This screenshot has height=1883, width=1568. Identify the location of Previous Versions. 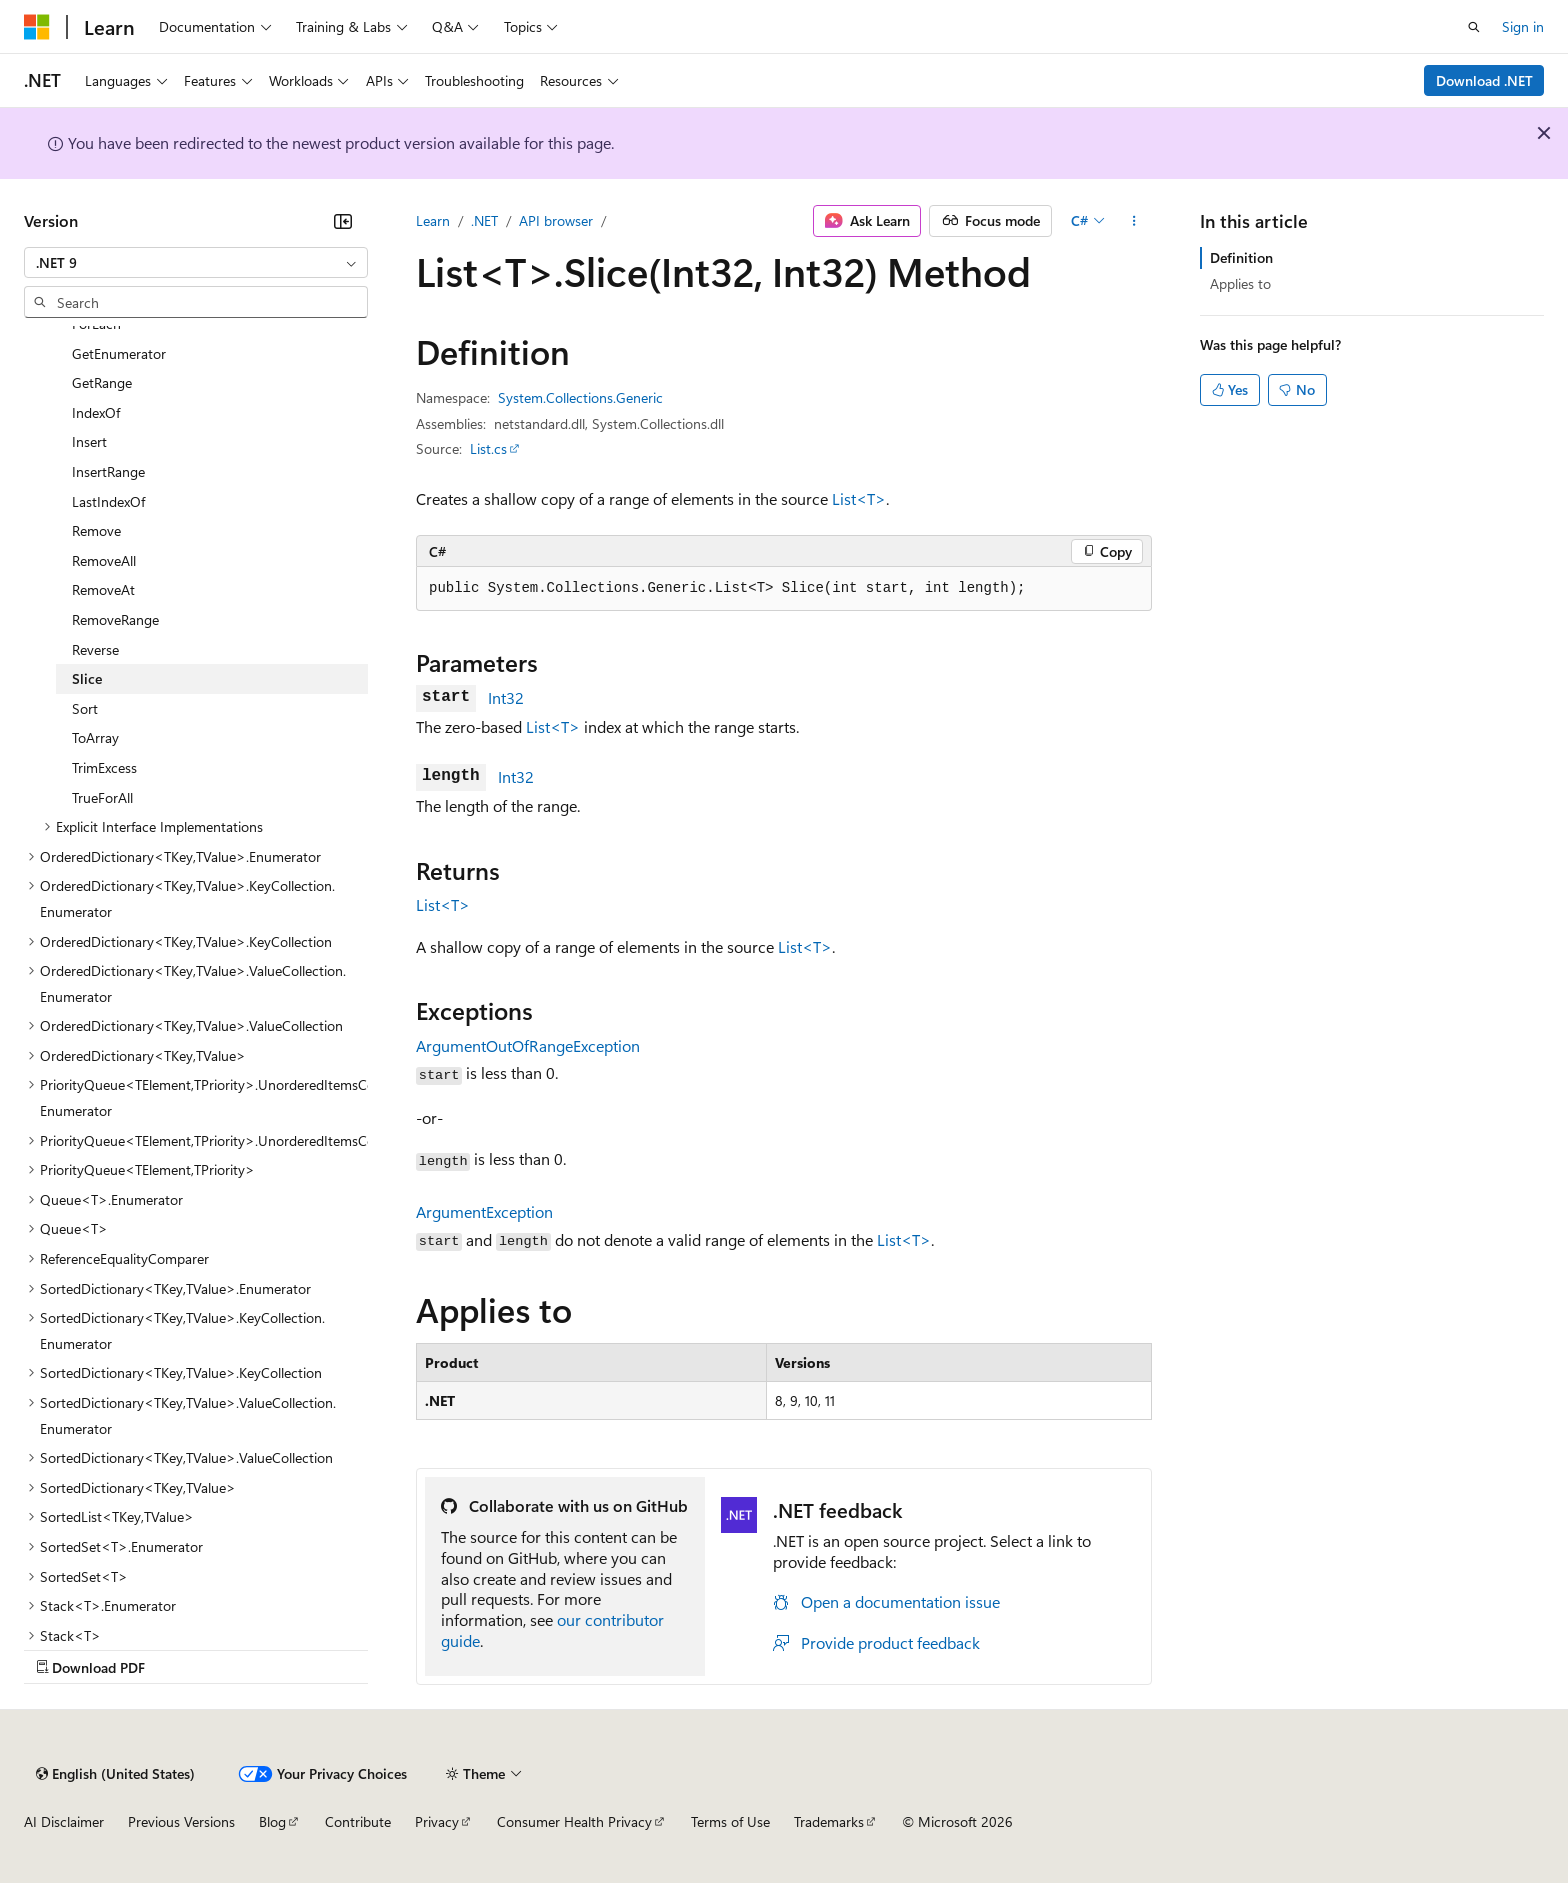
(181, 1821).